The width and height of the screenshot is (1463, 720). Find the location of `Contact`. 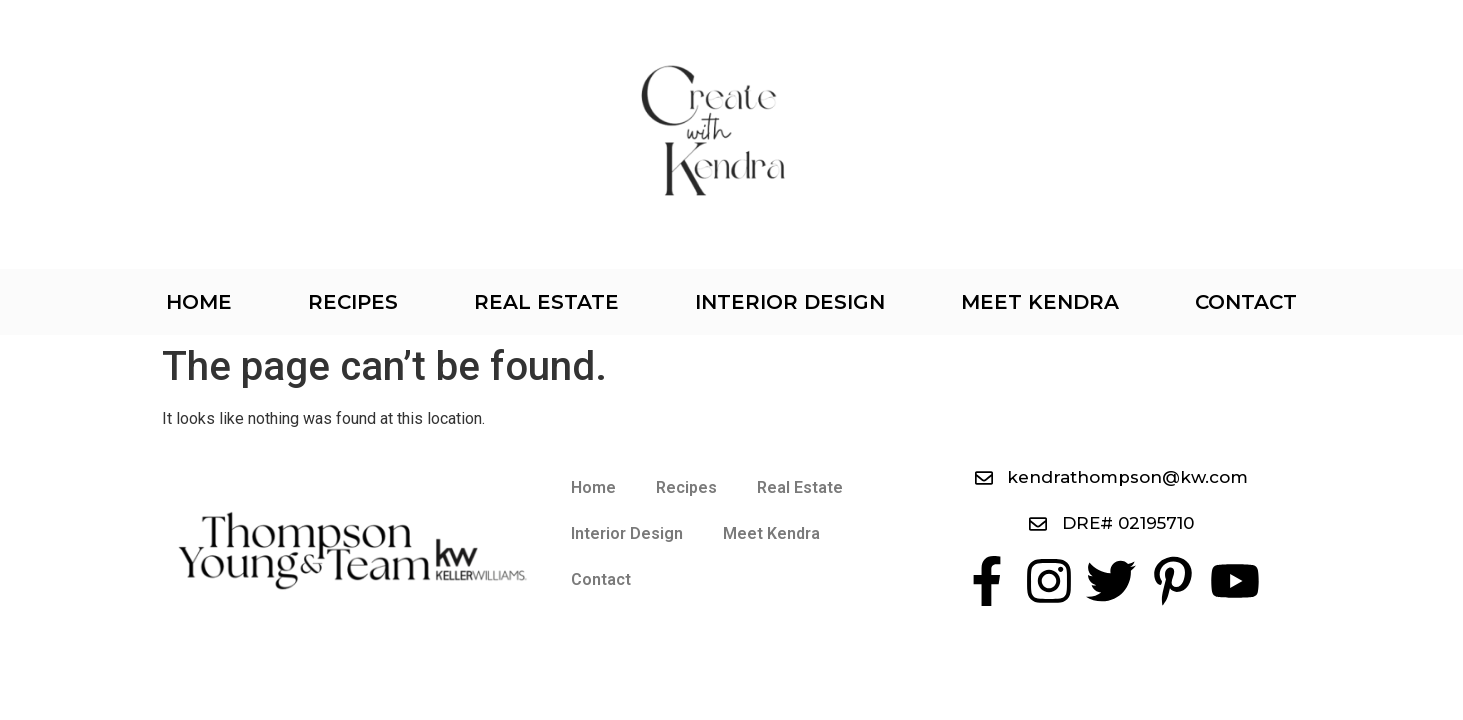

Contact is located at coordinates (1246, 302).